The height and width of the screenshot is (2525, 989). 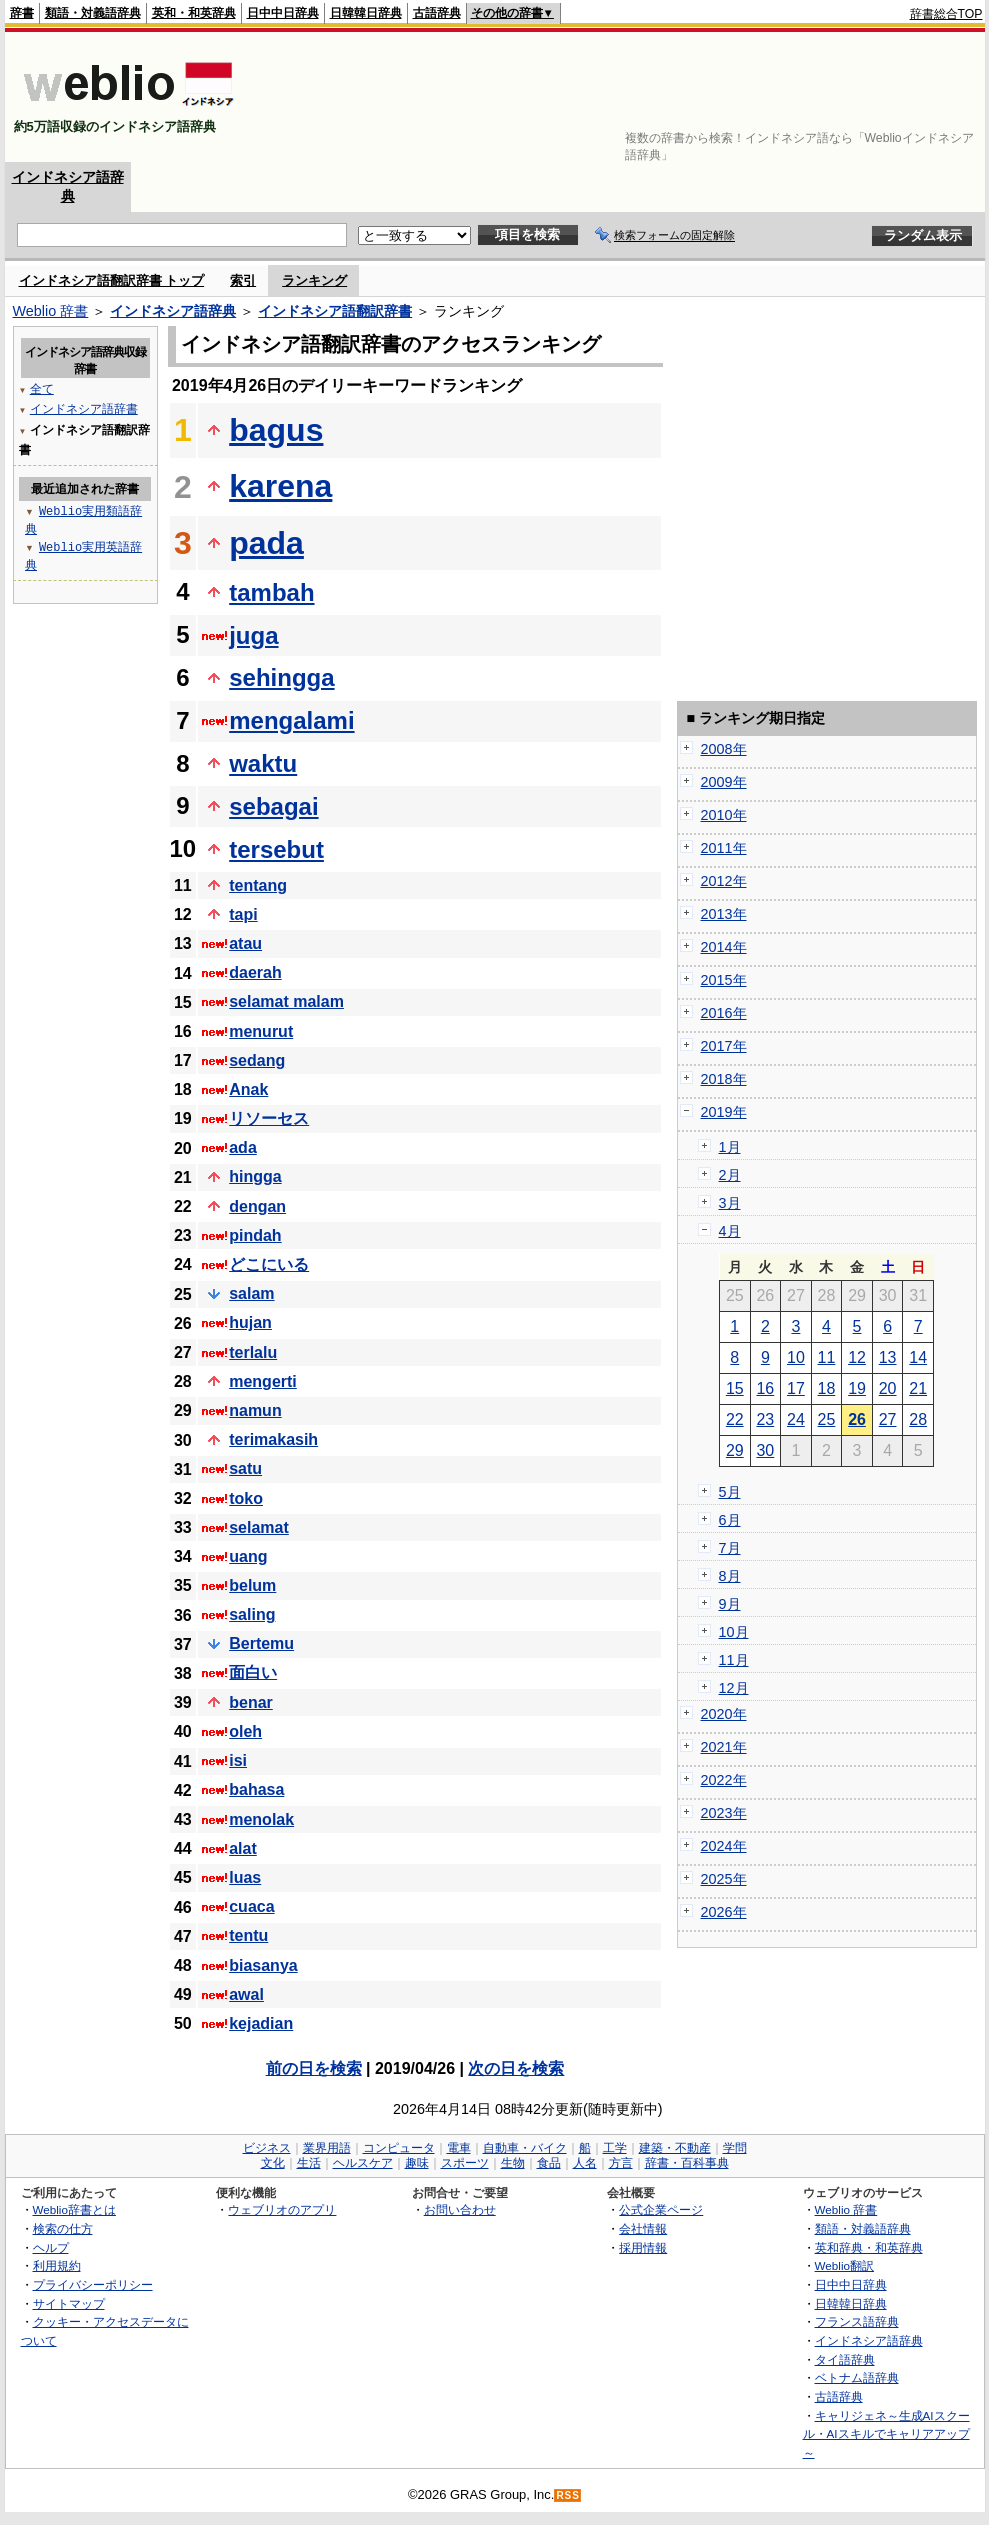 I want to click on どこにいる, so click(x=269, y=1264).